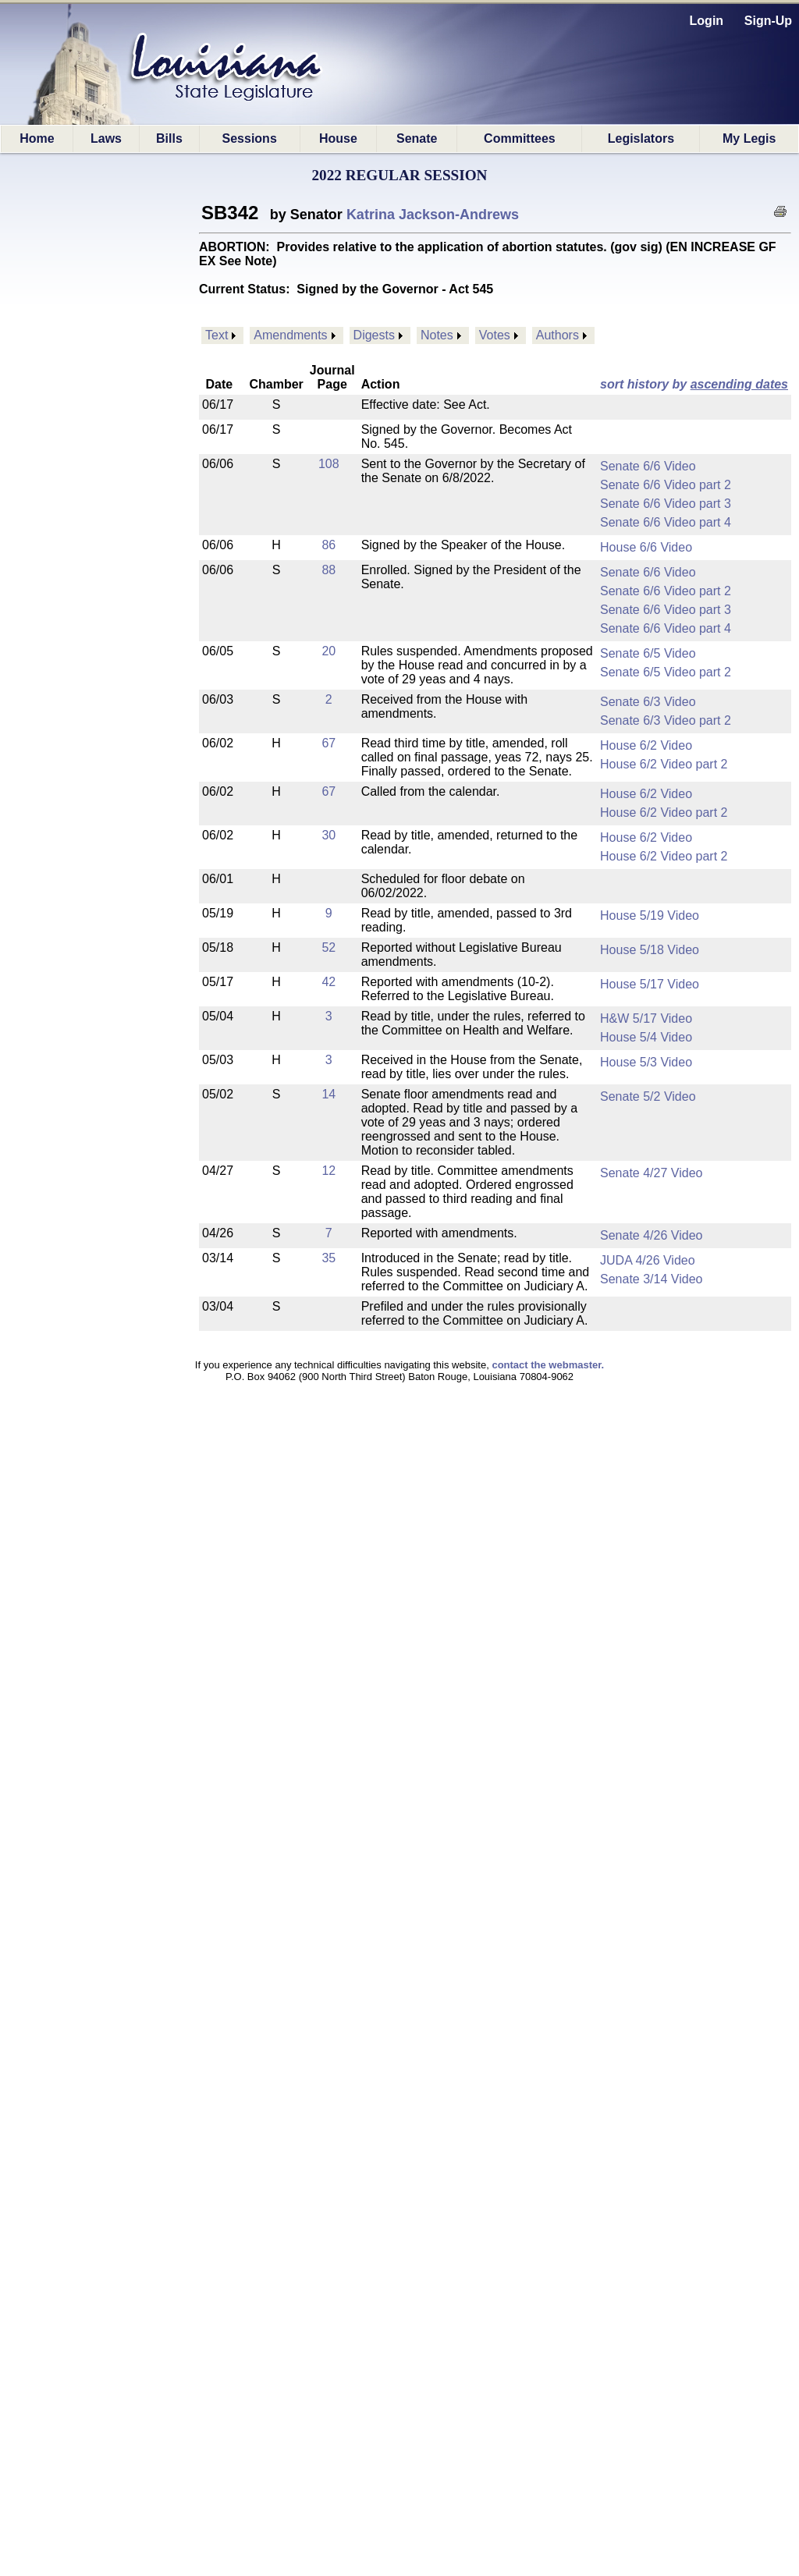  Describe the element at coordinates (374, 335) in the screenshot. I see `Digests` at that location.